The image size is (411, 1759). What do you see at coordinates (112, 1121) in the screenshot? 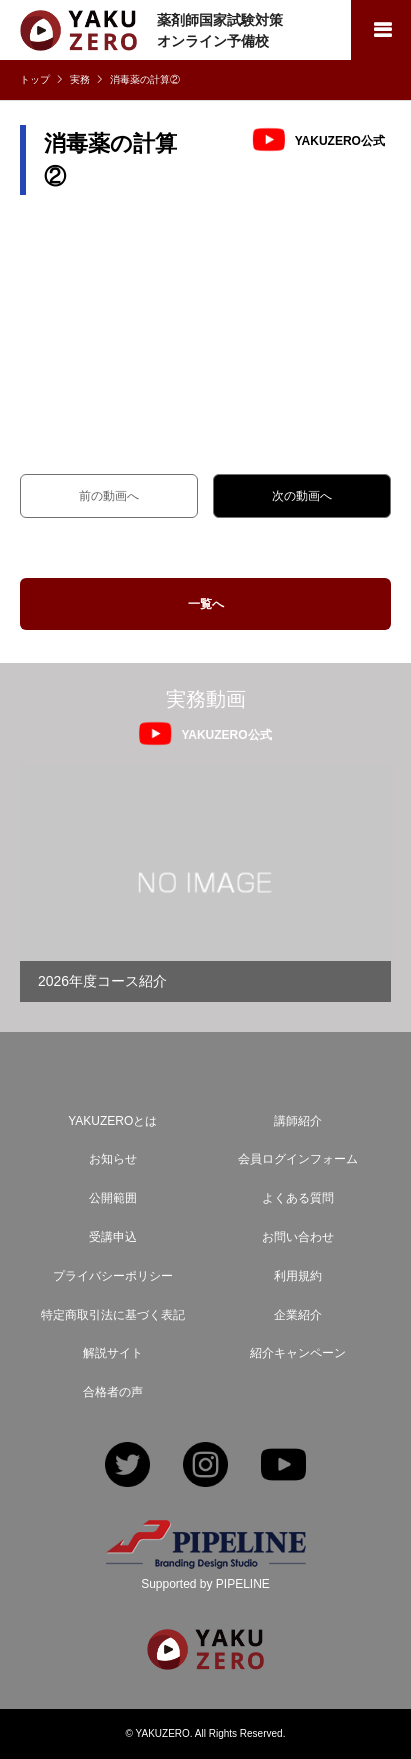
I see `YAKUZEROとは` at bounding box center [112, 1121].